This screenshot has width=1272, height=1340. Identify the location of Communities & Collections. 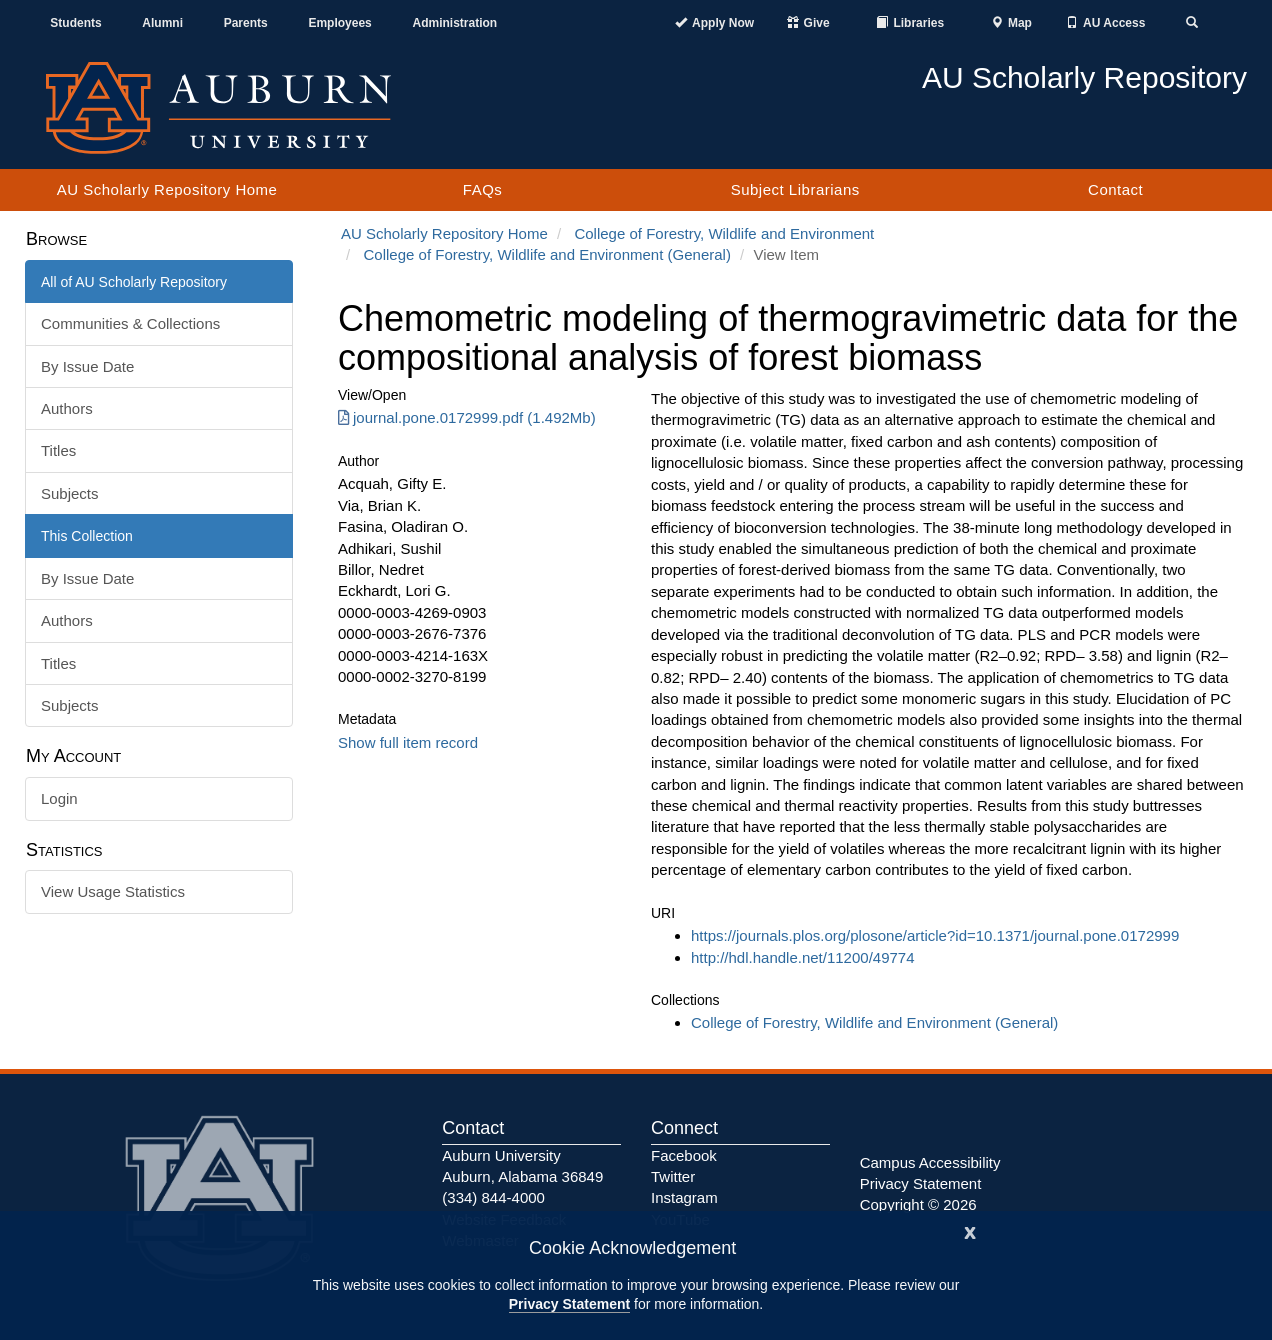
(130, 323).